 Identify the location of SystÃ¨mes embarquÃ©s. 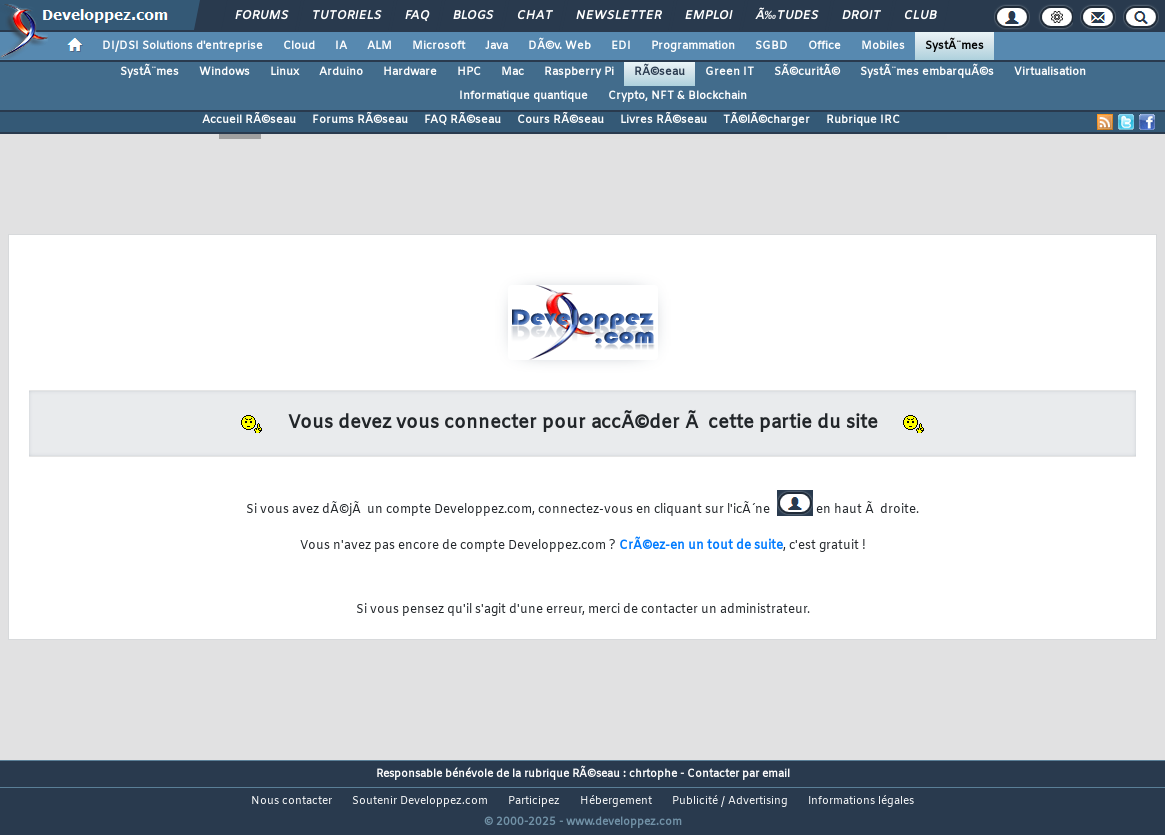
(927, 72).